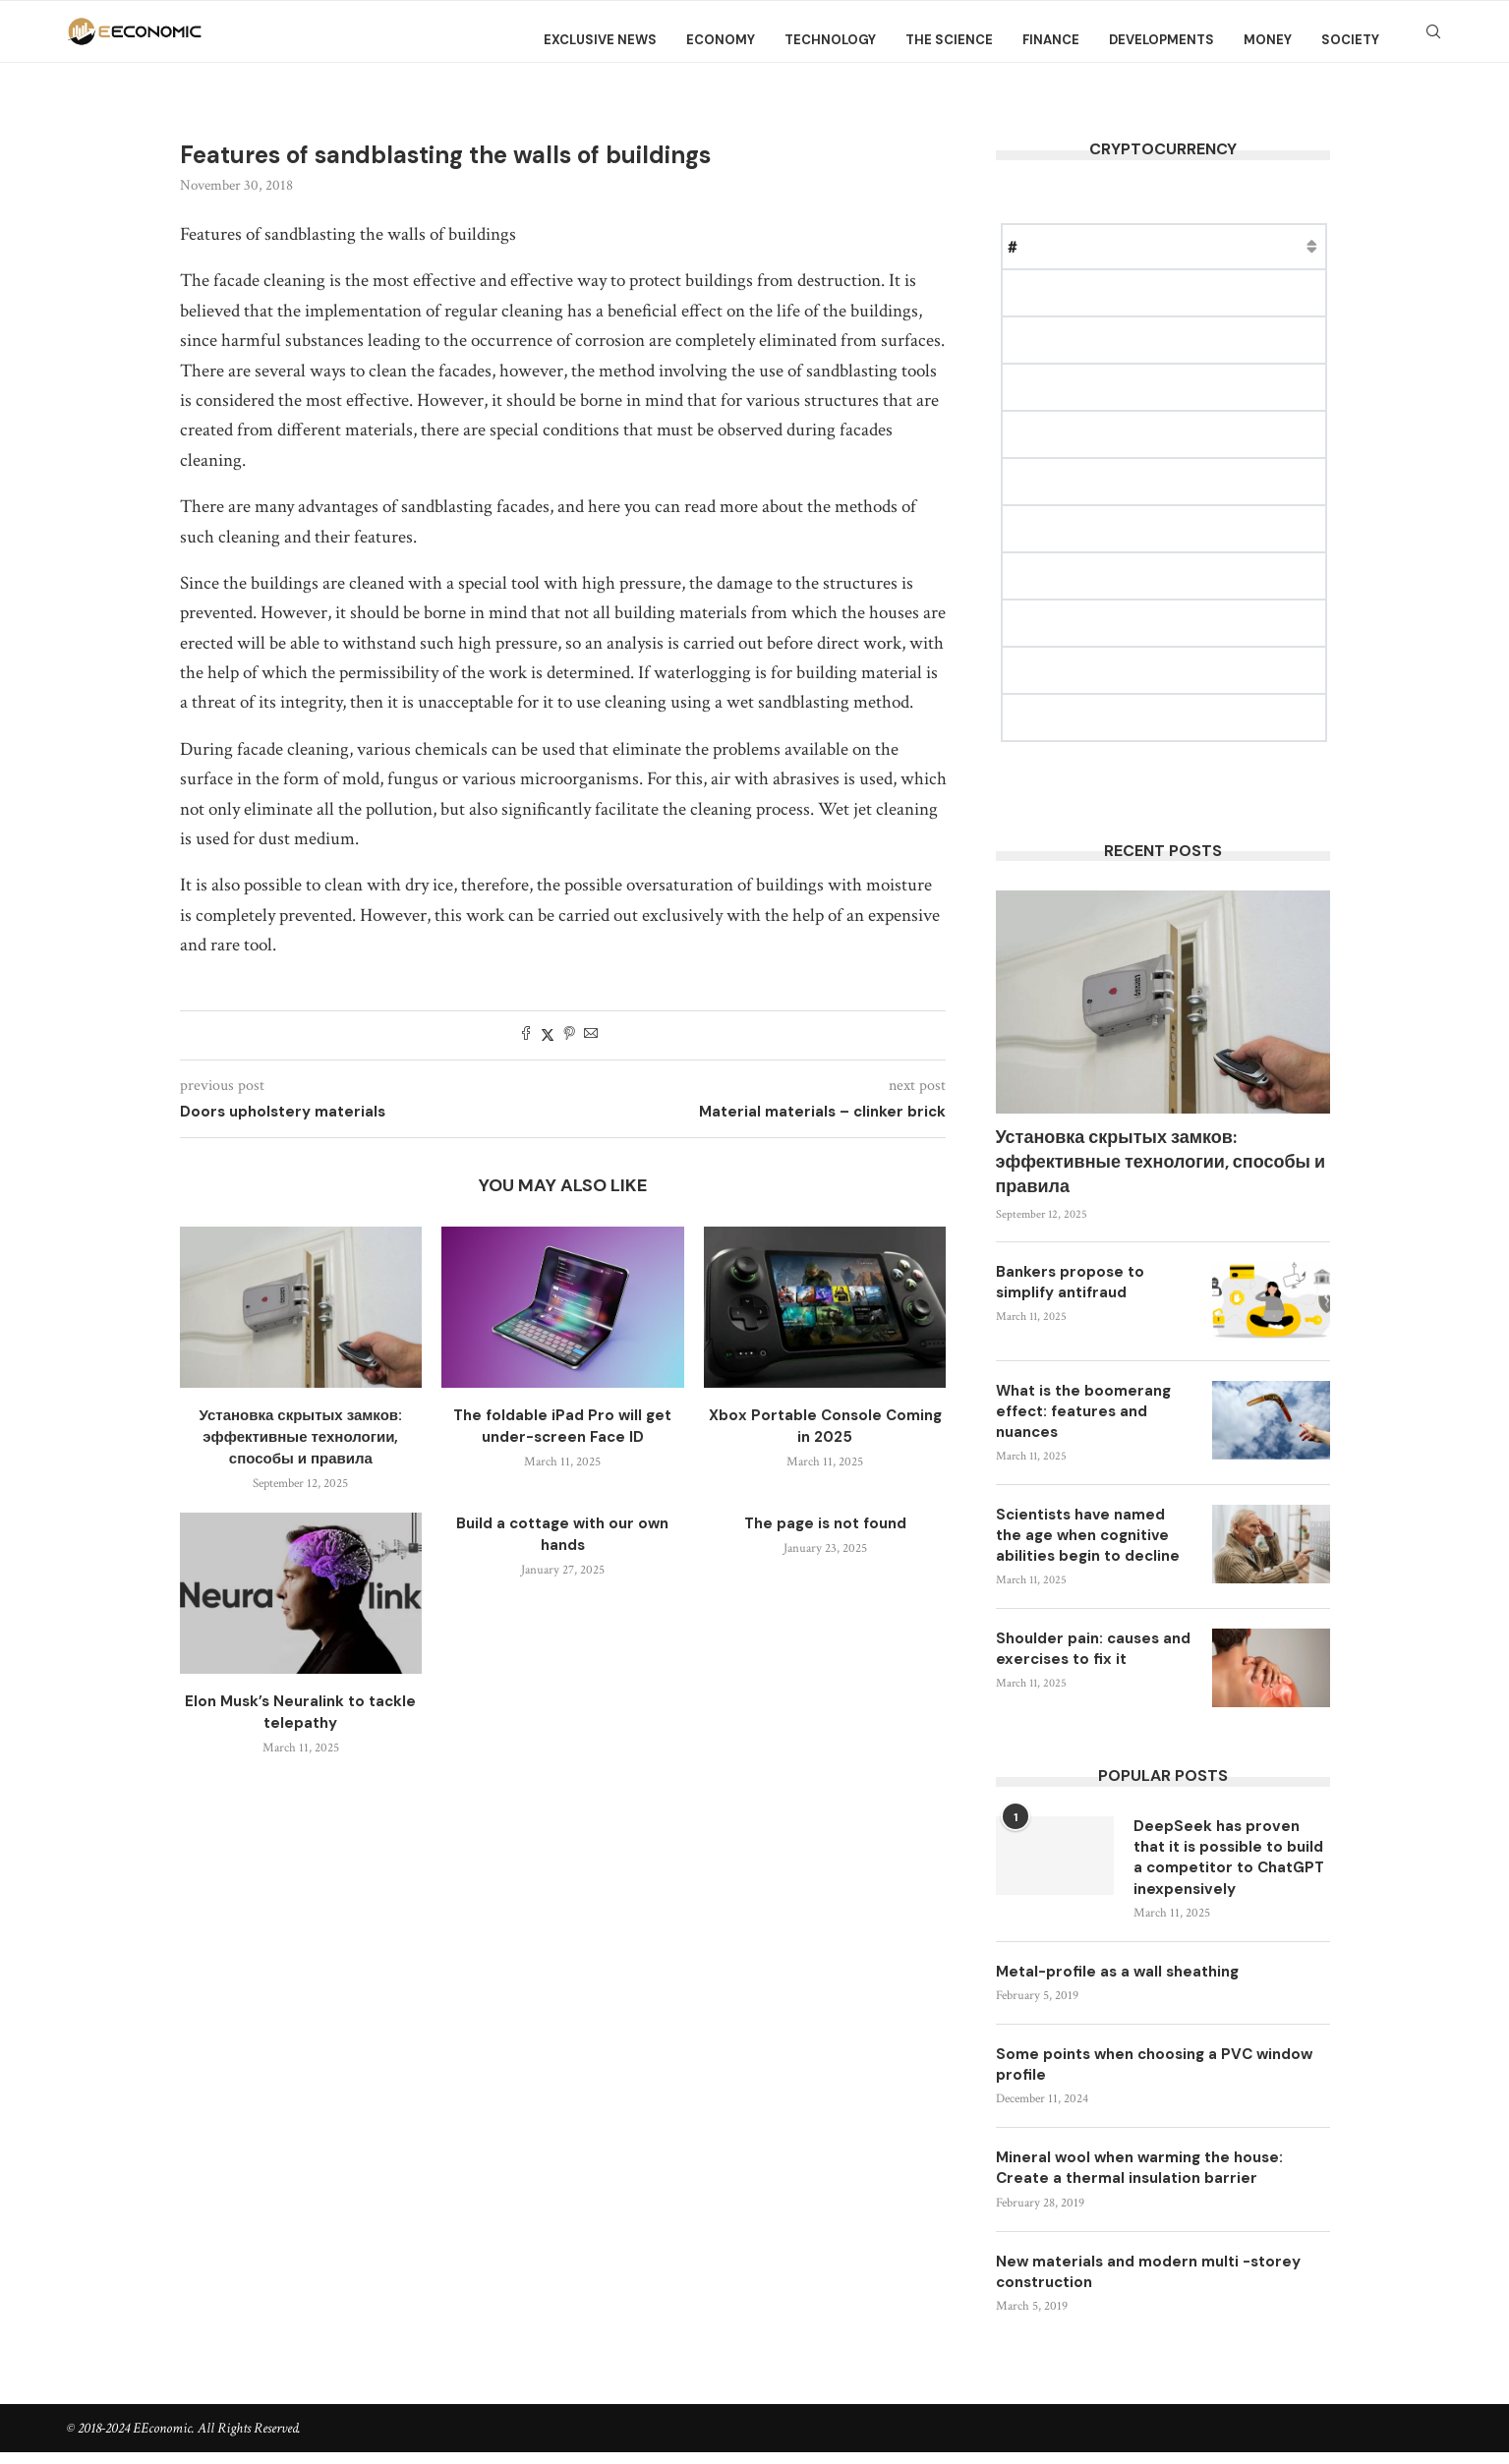 Image resolution: width=1509 pixels, height=2464 pixels. Describe the element at coordinates (1131, 2070) in the screenshot. I see `Some points when choosing a PVC window profile` at that location.